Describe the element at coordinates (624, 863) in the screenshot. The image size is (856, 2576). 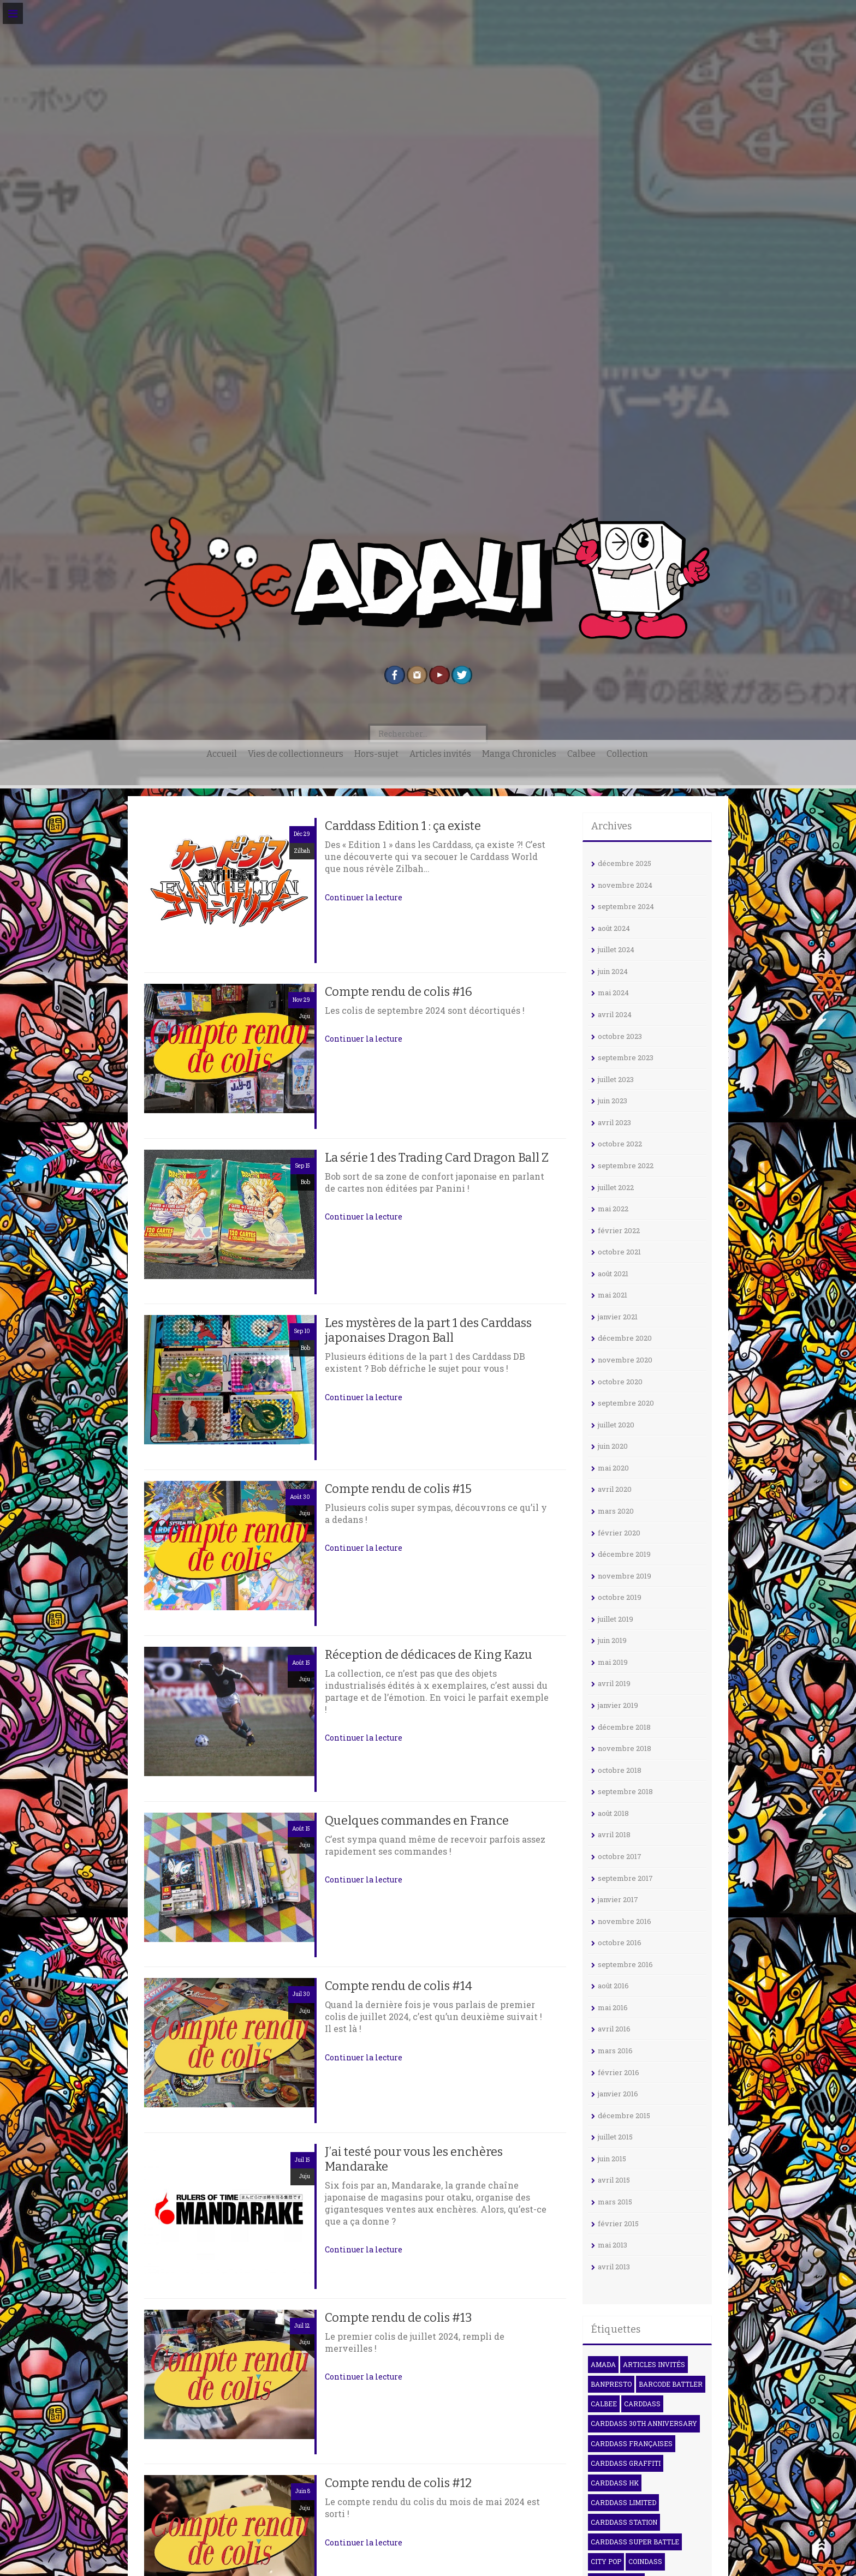
I see `décembre 2025` at that location.